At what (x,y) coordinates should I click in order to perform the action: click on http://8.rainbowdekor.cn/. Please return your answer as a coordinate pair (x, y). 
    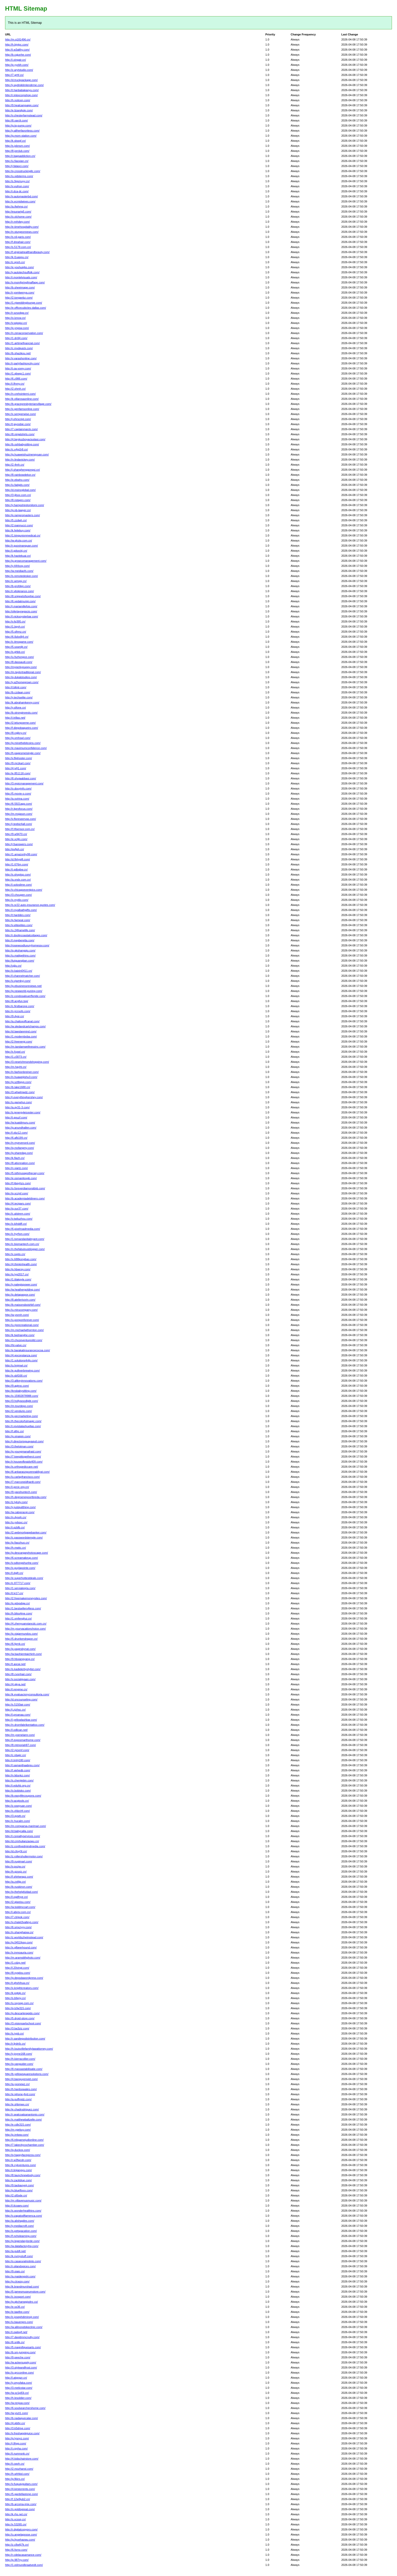
    Looking at the image, I should click on (20, 474).